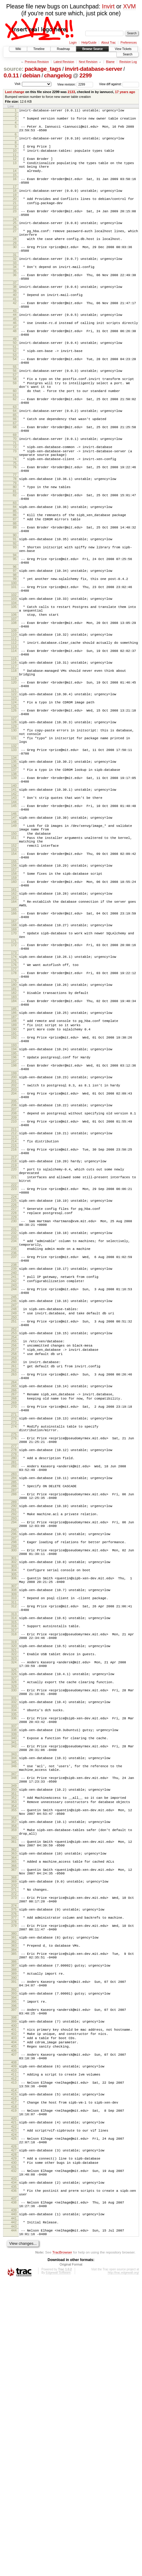 The height and width of the screenshot is (2576, 142). I want to click on 443, so click(14, 2520).